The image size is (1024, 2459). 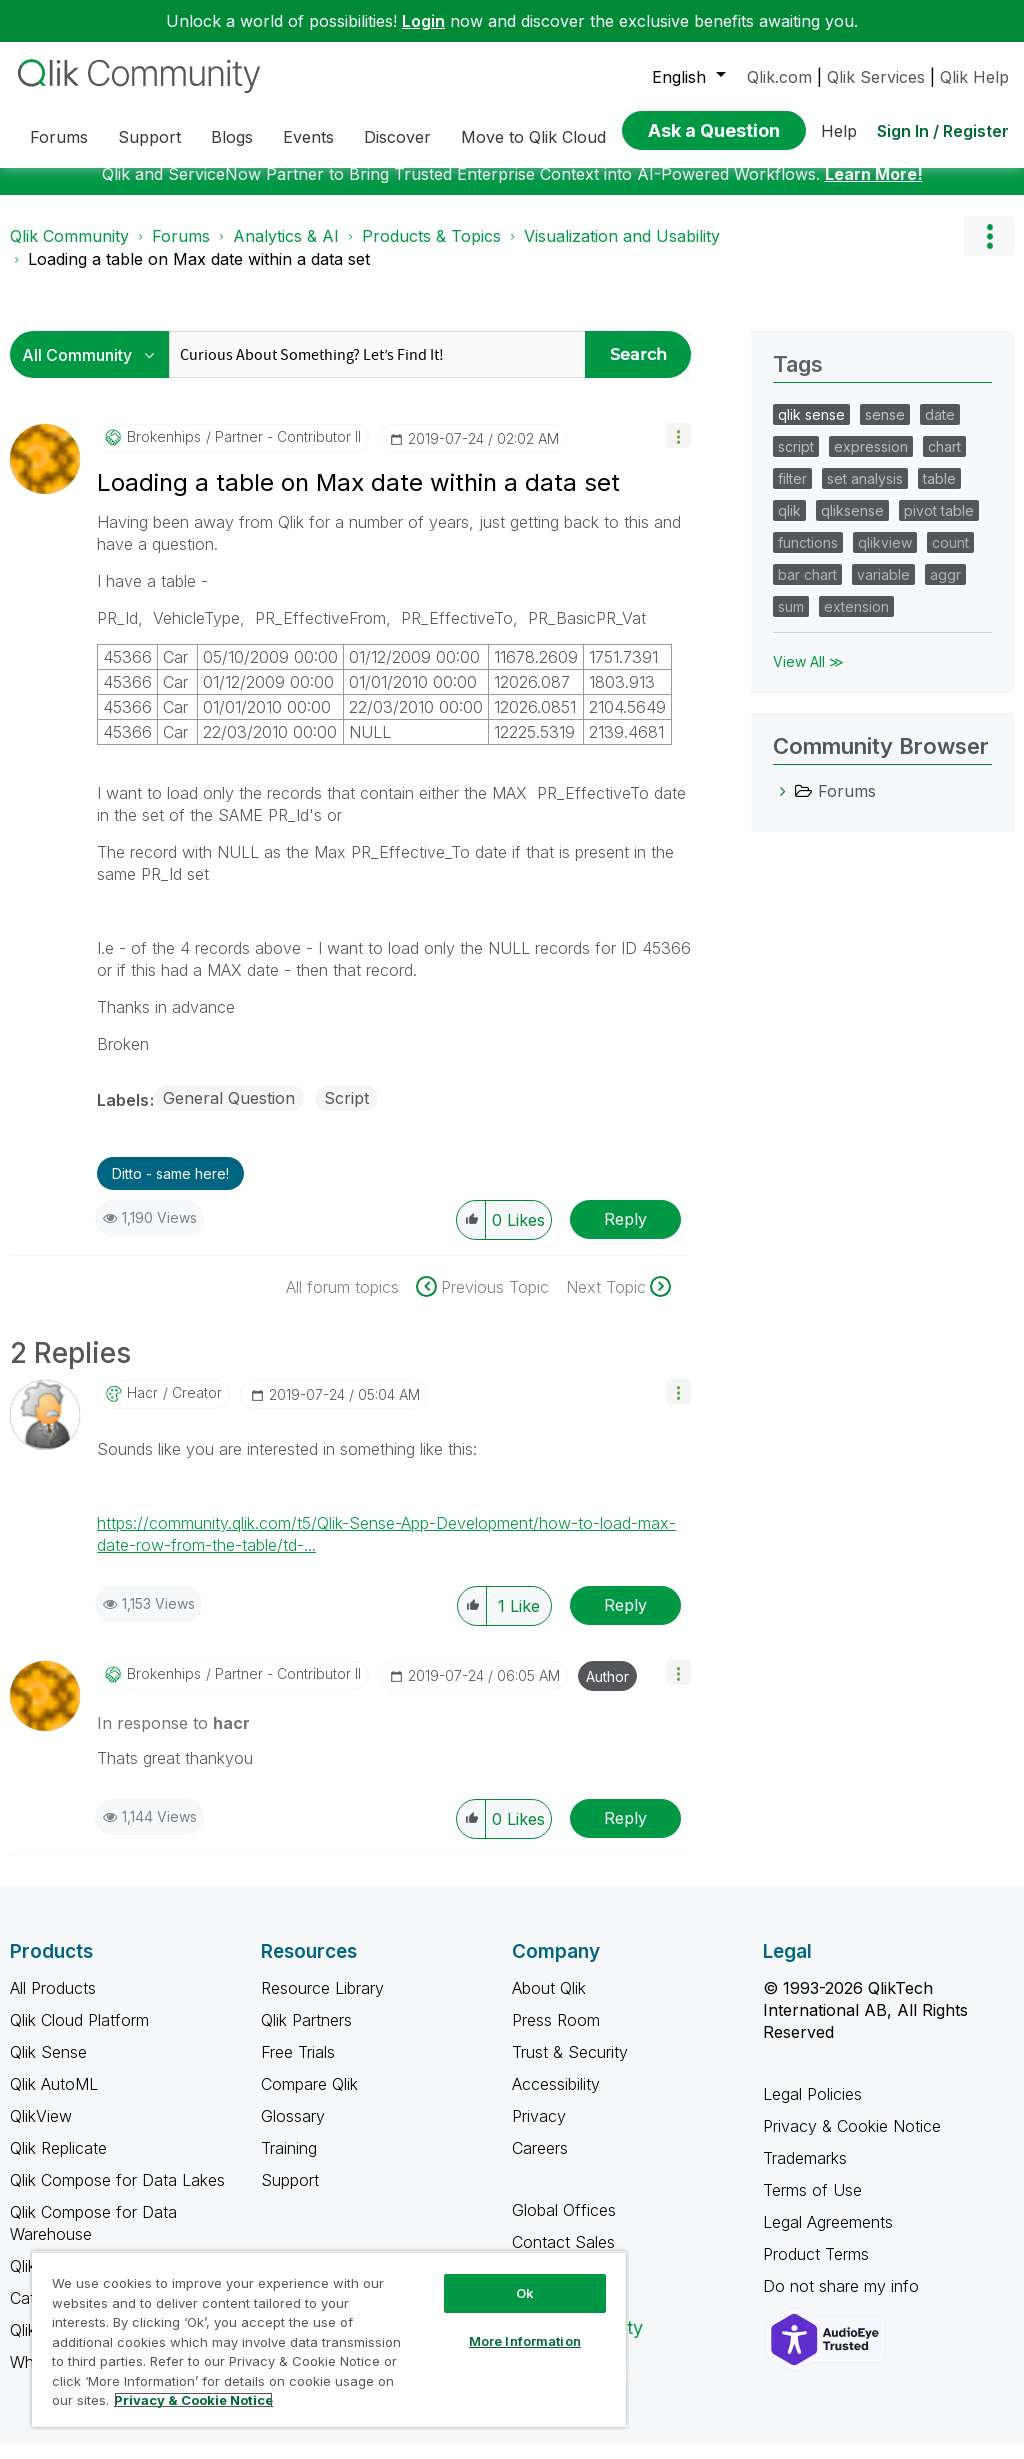 I want to click on [View Profile of Brokenhips], so click(x=164, y=452).